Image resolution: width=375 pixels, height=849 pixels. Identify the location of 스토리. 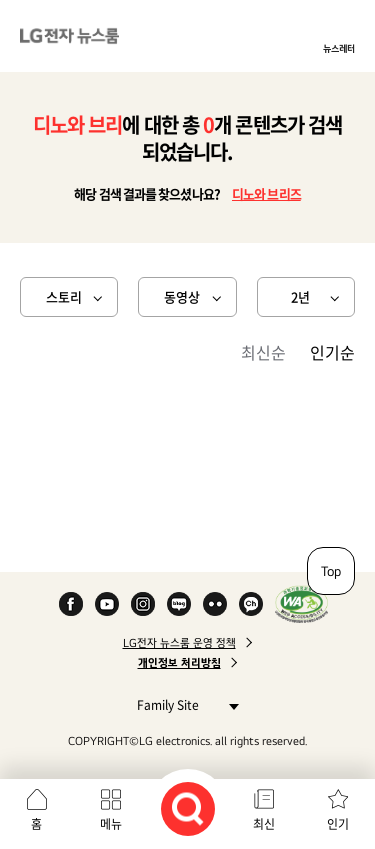
(64, 296).